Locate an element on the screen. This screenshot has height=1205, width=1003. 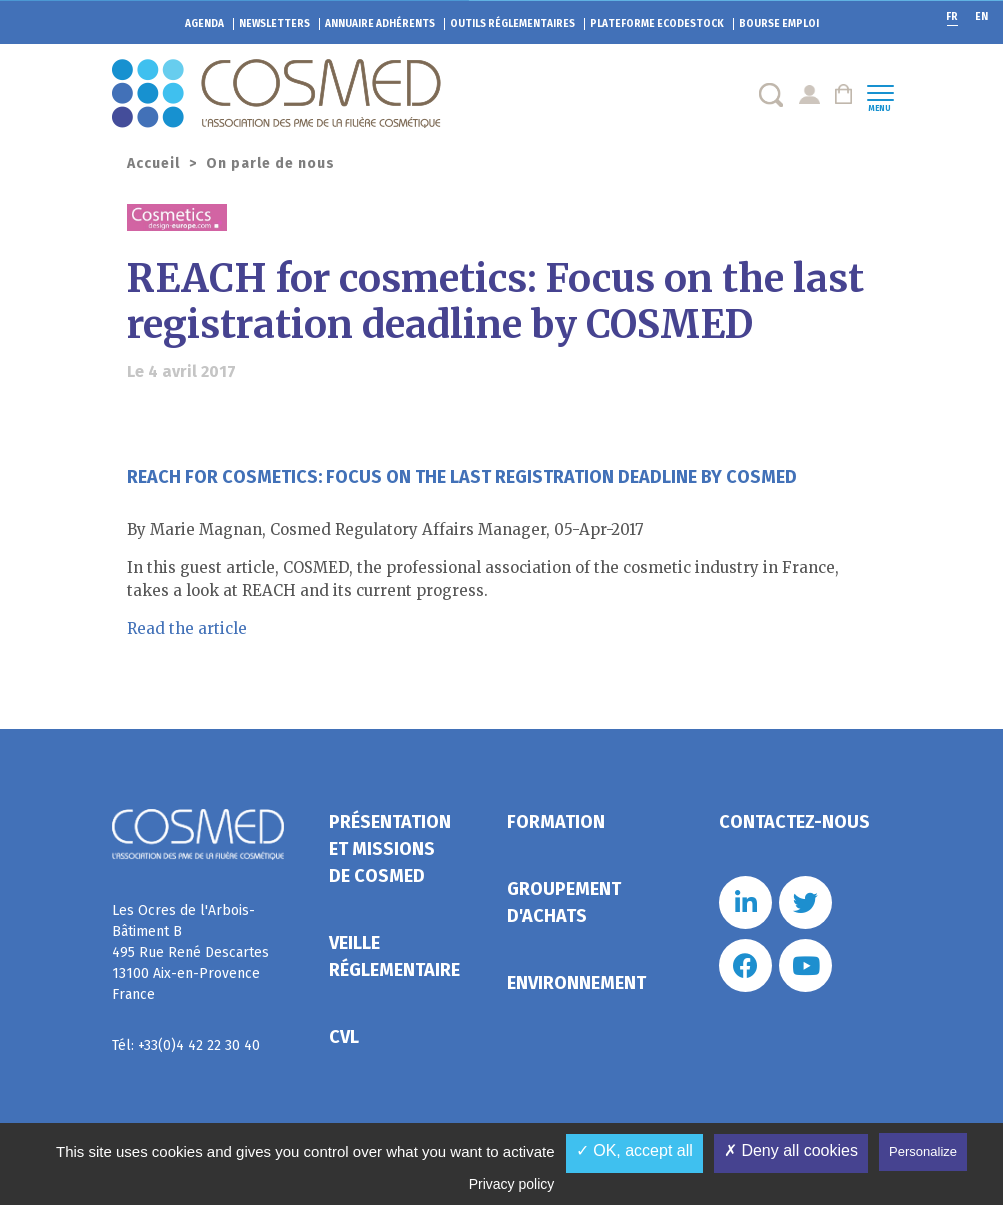
Veille réglementaire is located at coordinates (394, 956).